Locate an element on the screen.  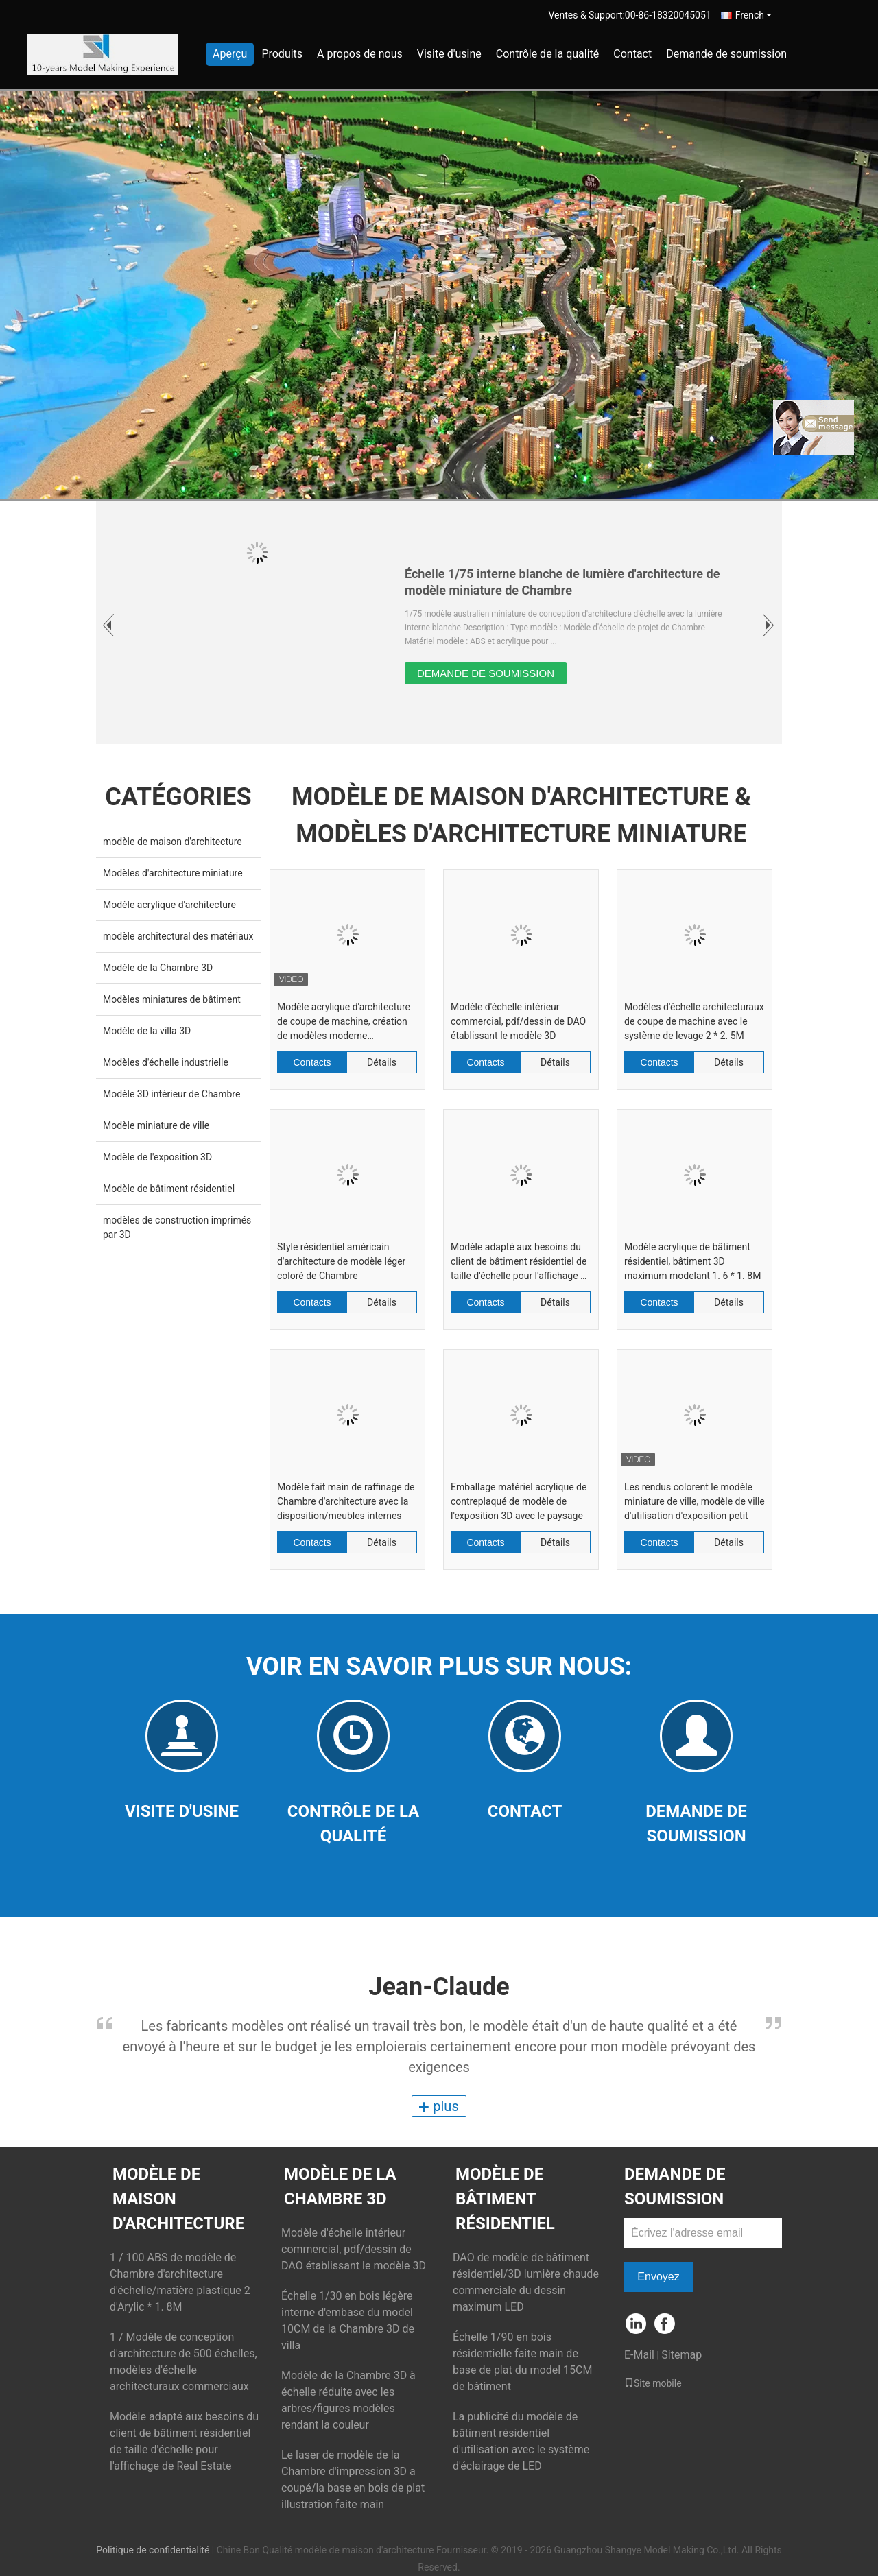
Modèle acrylique de bâtiment résidentiel, bâtiment 3D maximum modelant 1. 6 * 1. 8M is located at coordinates (692, 1261).